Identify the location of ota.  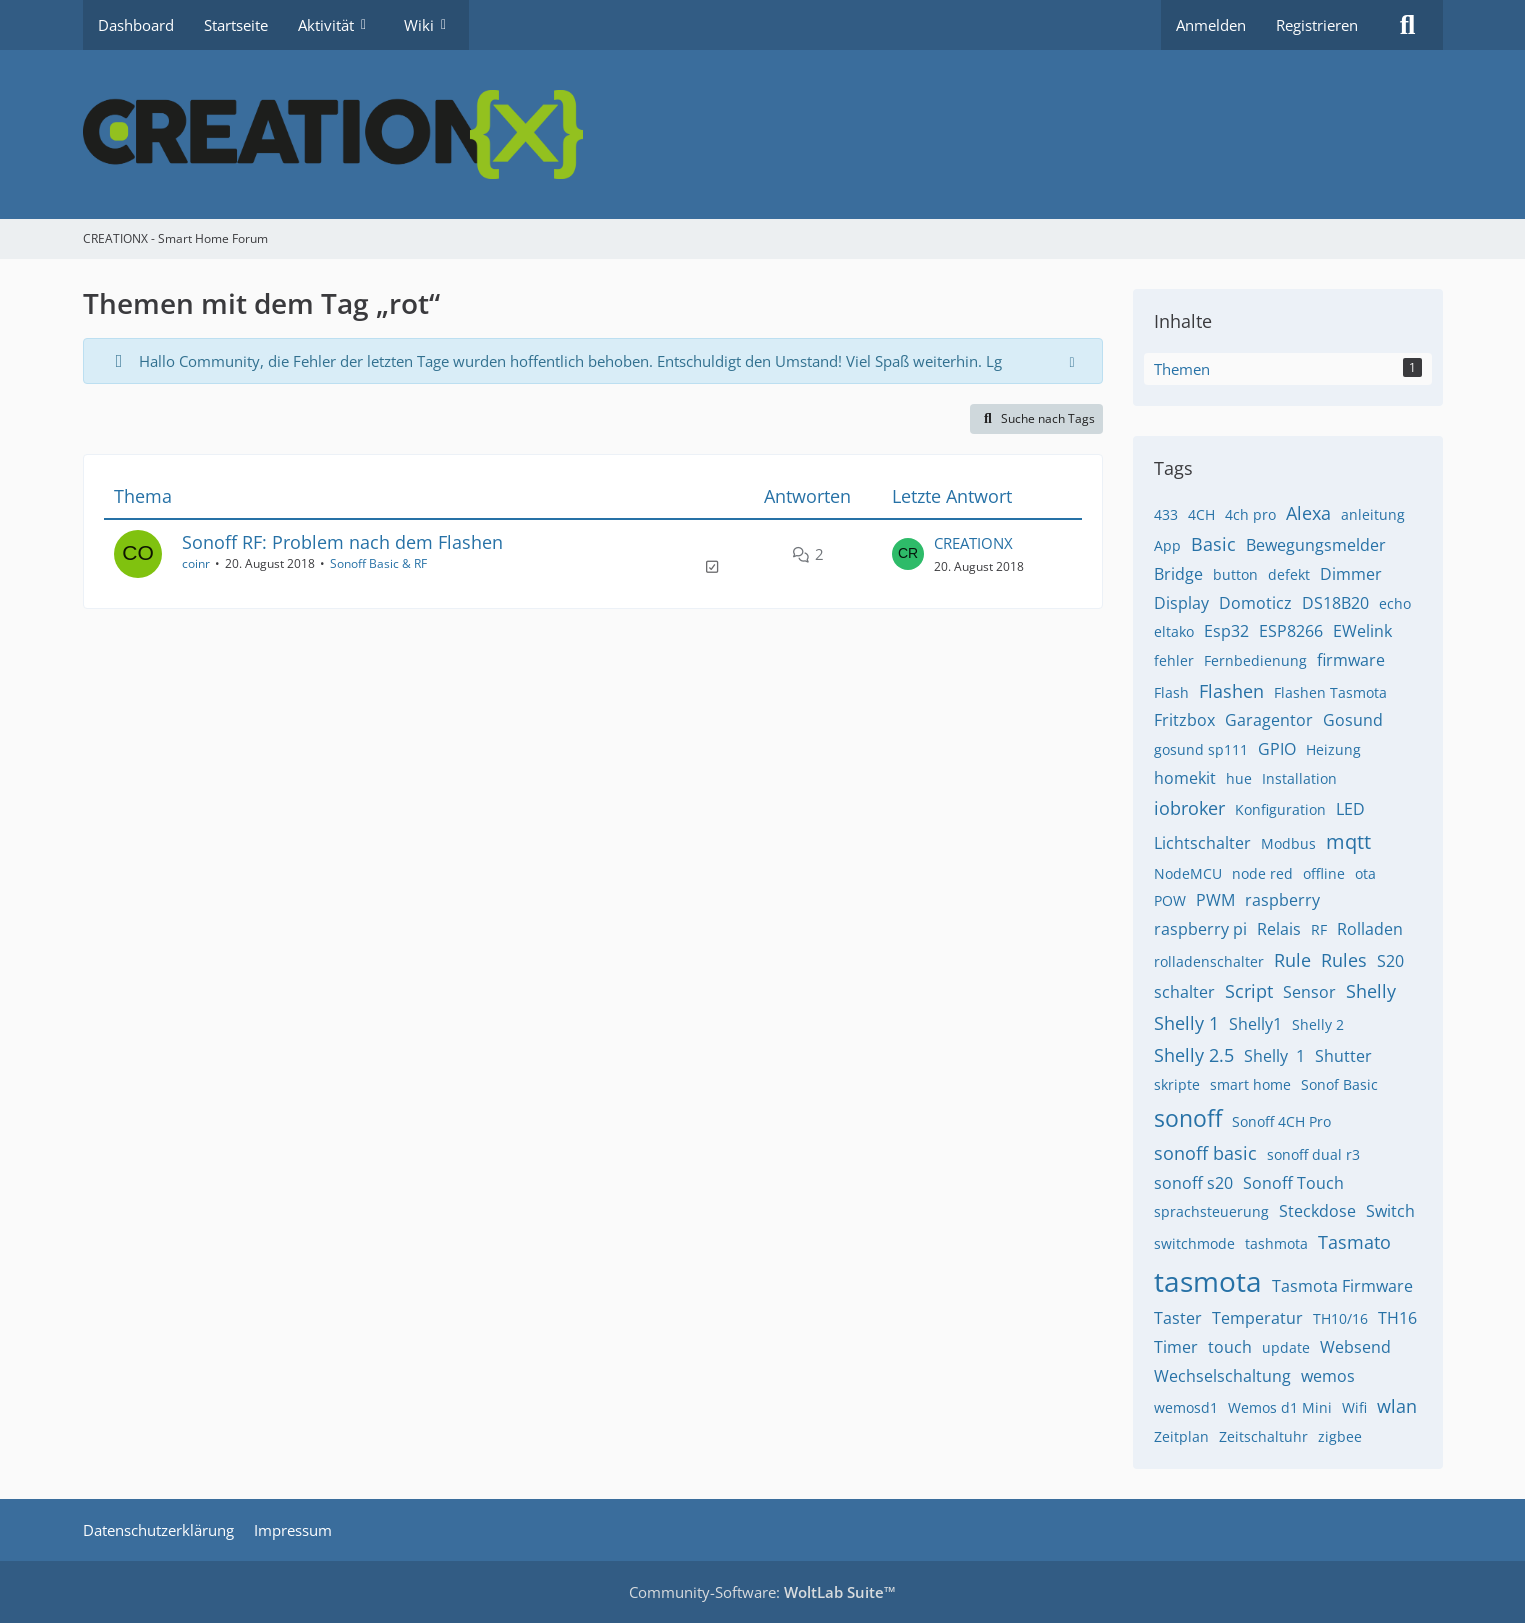
(1365, 873).